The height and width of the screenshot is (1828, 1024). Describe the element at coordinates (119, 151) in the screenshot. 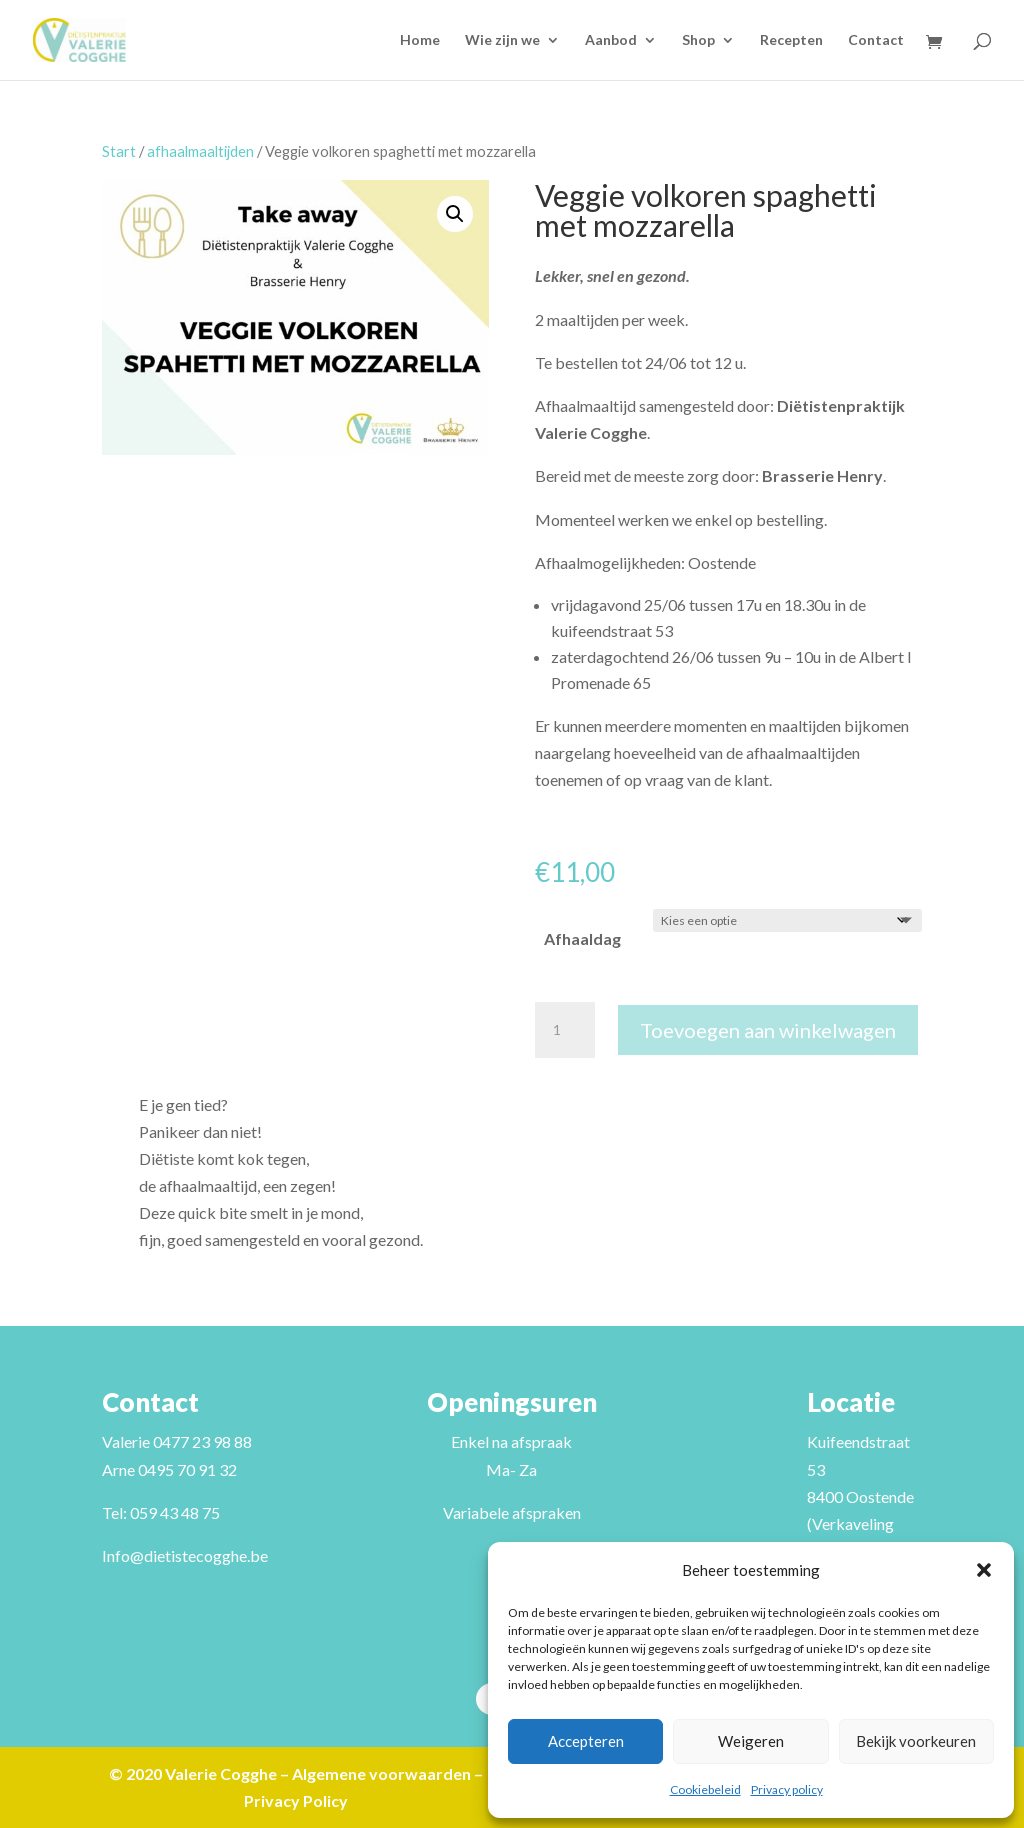

I see `Start` at that location.